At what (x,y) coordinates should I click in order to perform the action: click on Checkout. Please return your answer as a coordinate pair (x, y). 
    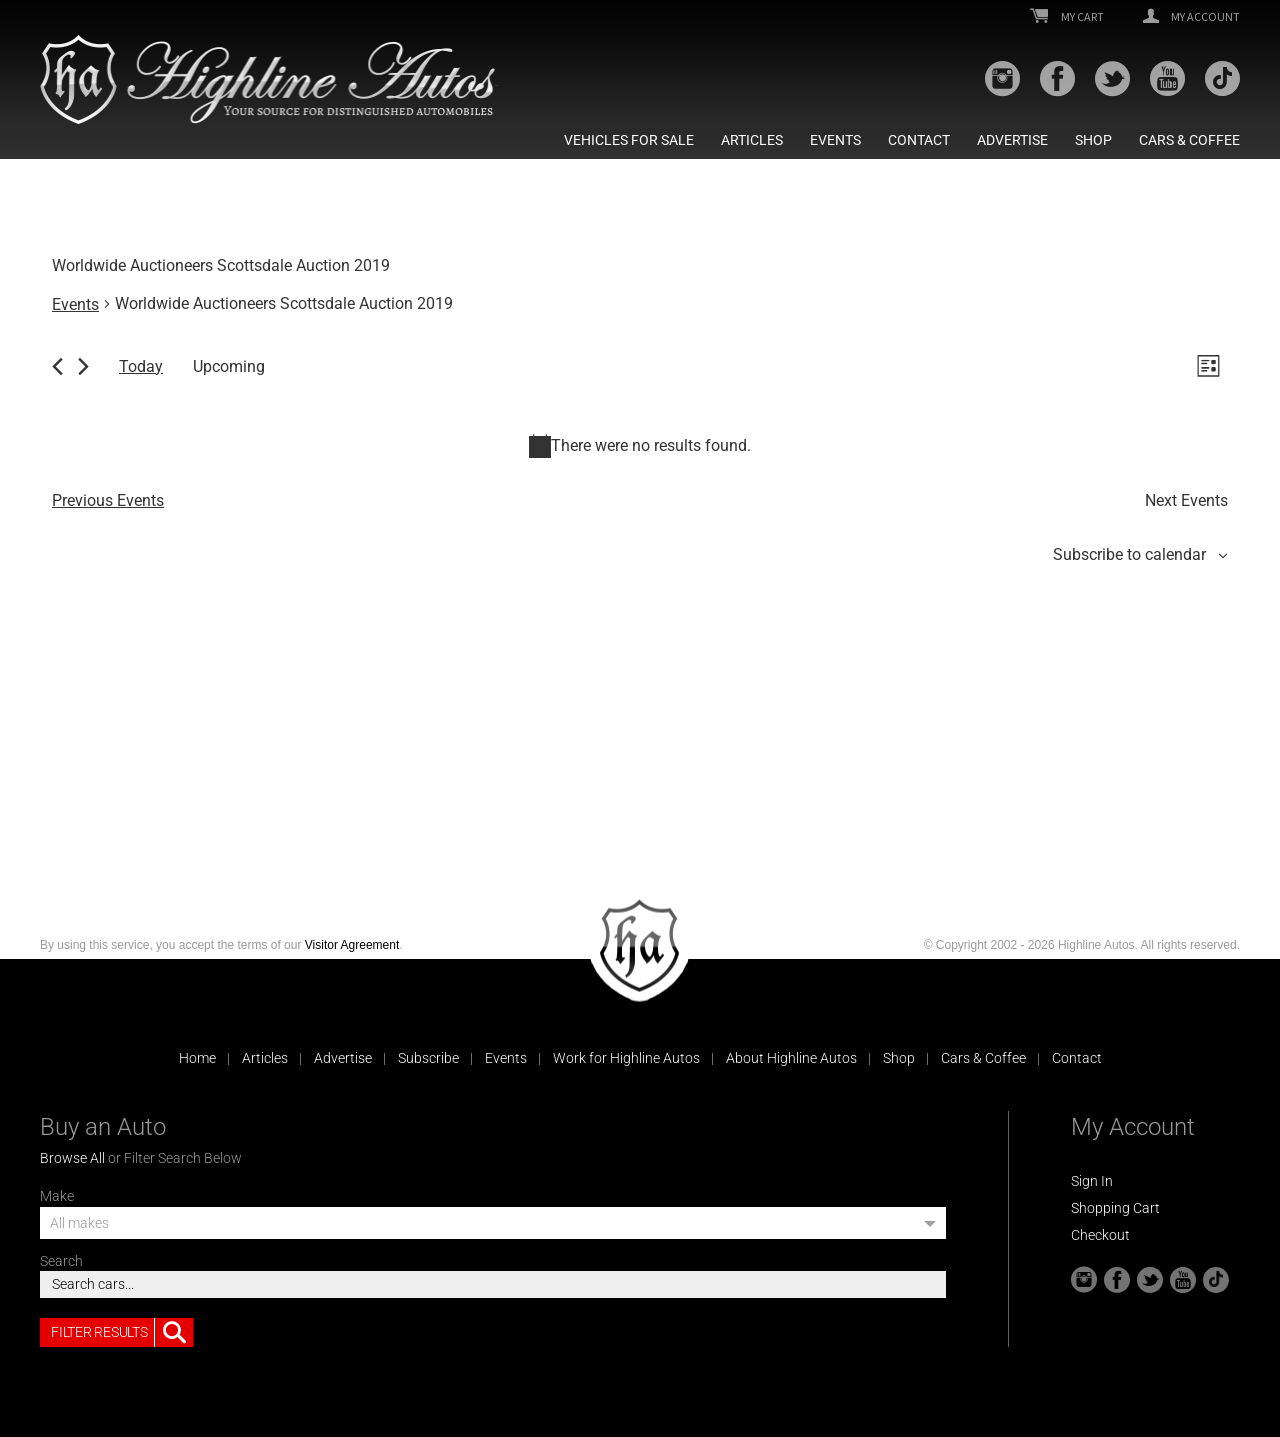
    Looking at the image, I should click on (1100, 1235).